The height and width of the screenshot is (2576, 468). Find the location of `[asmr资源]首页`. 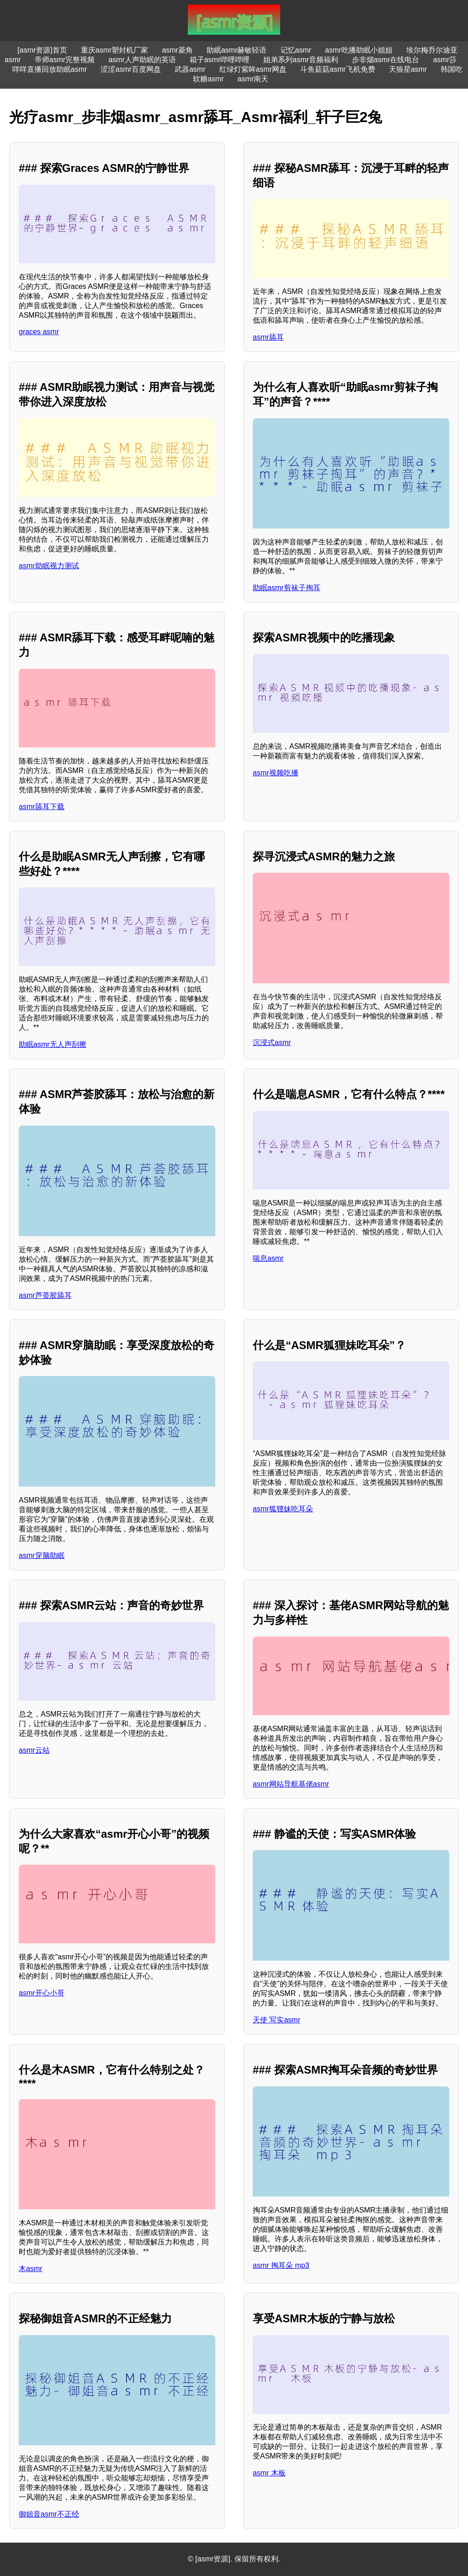

[asmr资源]首页 is located at coordinates (42, 50).